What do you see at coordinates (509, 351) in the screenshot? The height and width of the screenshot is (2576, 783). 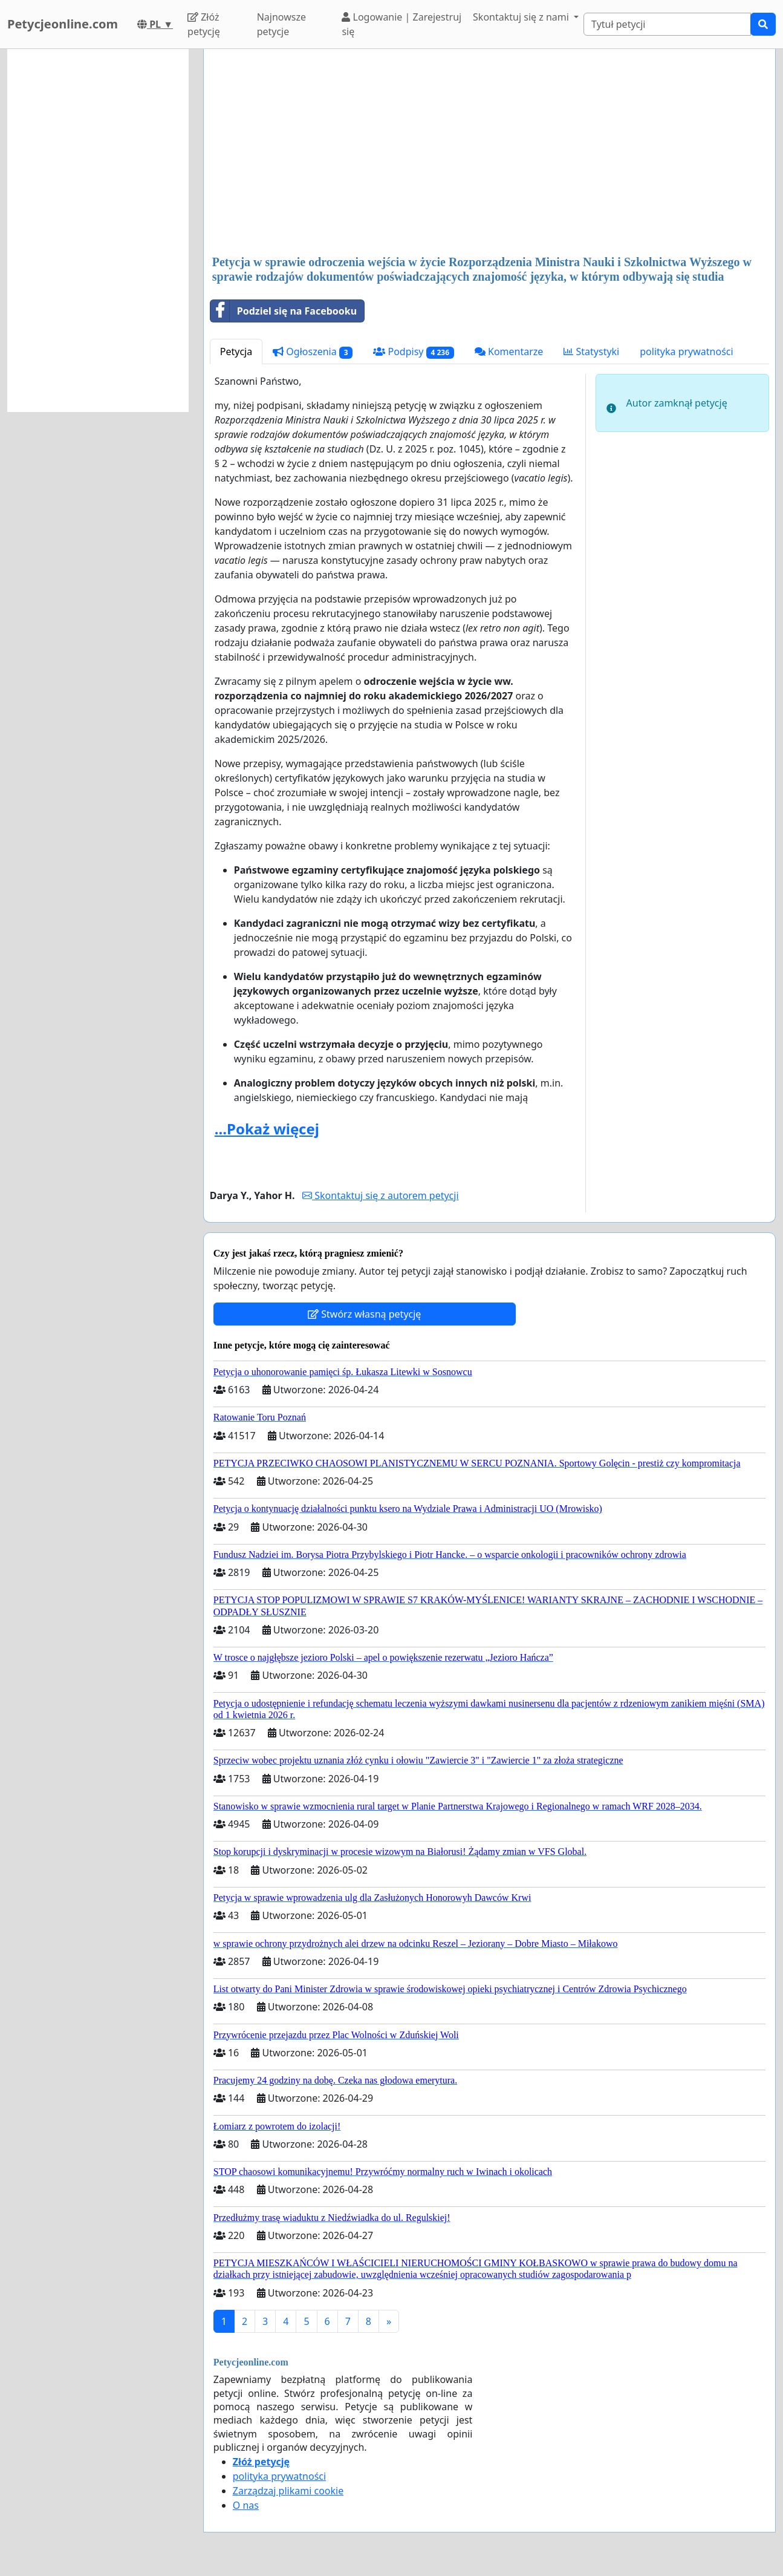 I see `Komentarze` at bounding box center [509, 351].